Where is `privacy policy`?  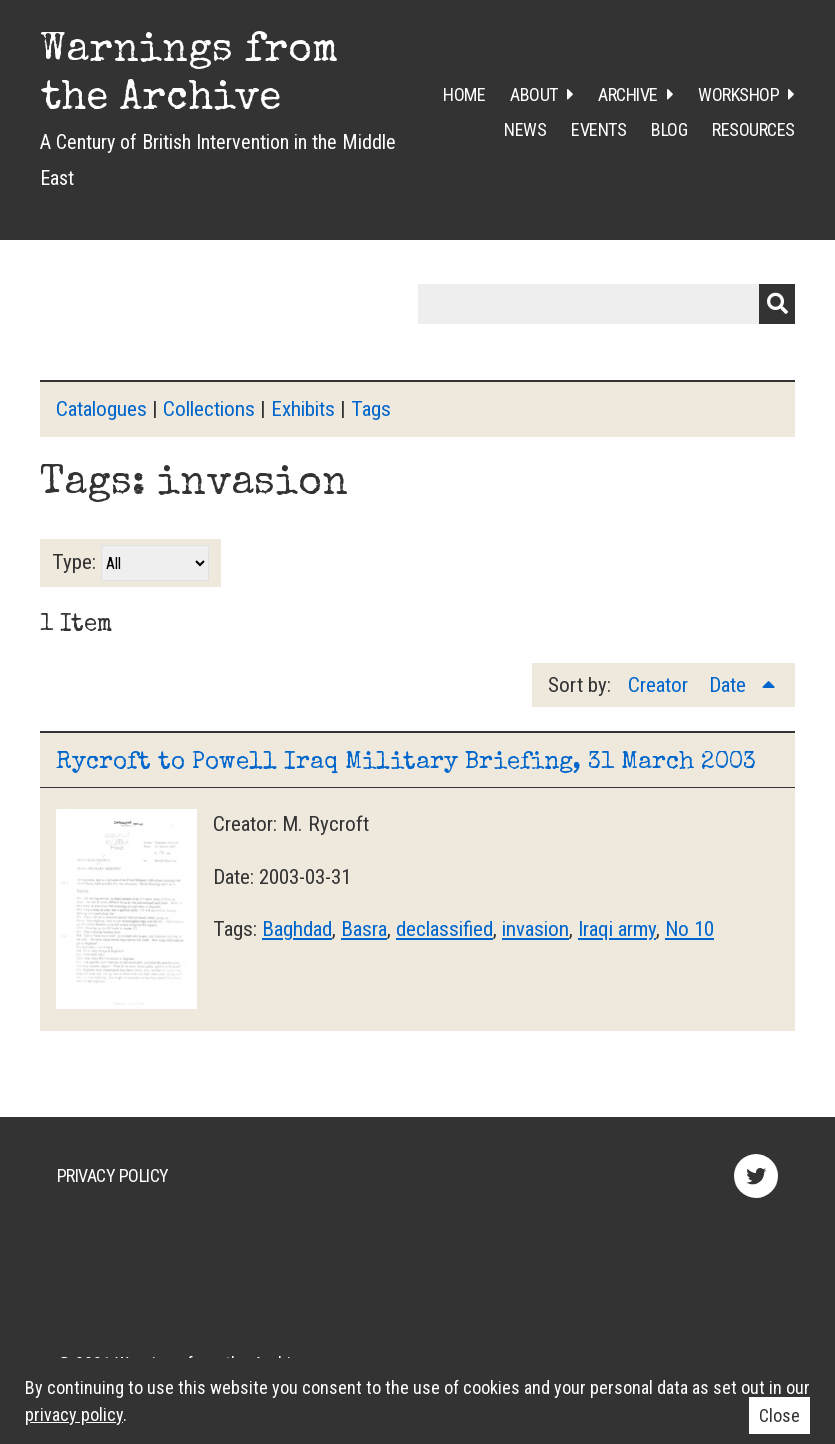 privacy policy is located at coordinates (74, 1414).